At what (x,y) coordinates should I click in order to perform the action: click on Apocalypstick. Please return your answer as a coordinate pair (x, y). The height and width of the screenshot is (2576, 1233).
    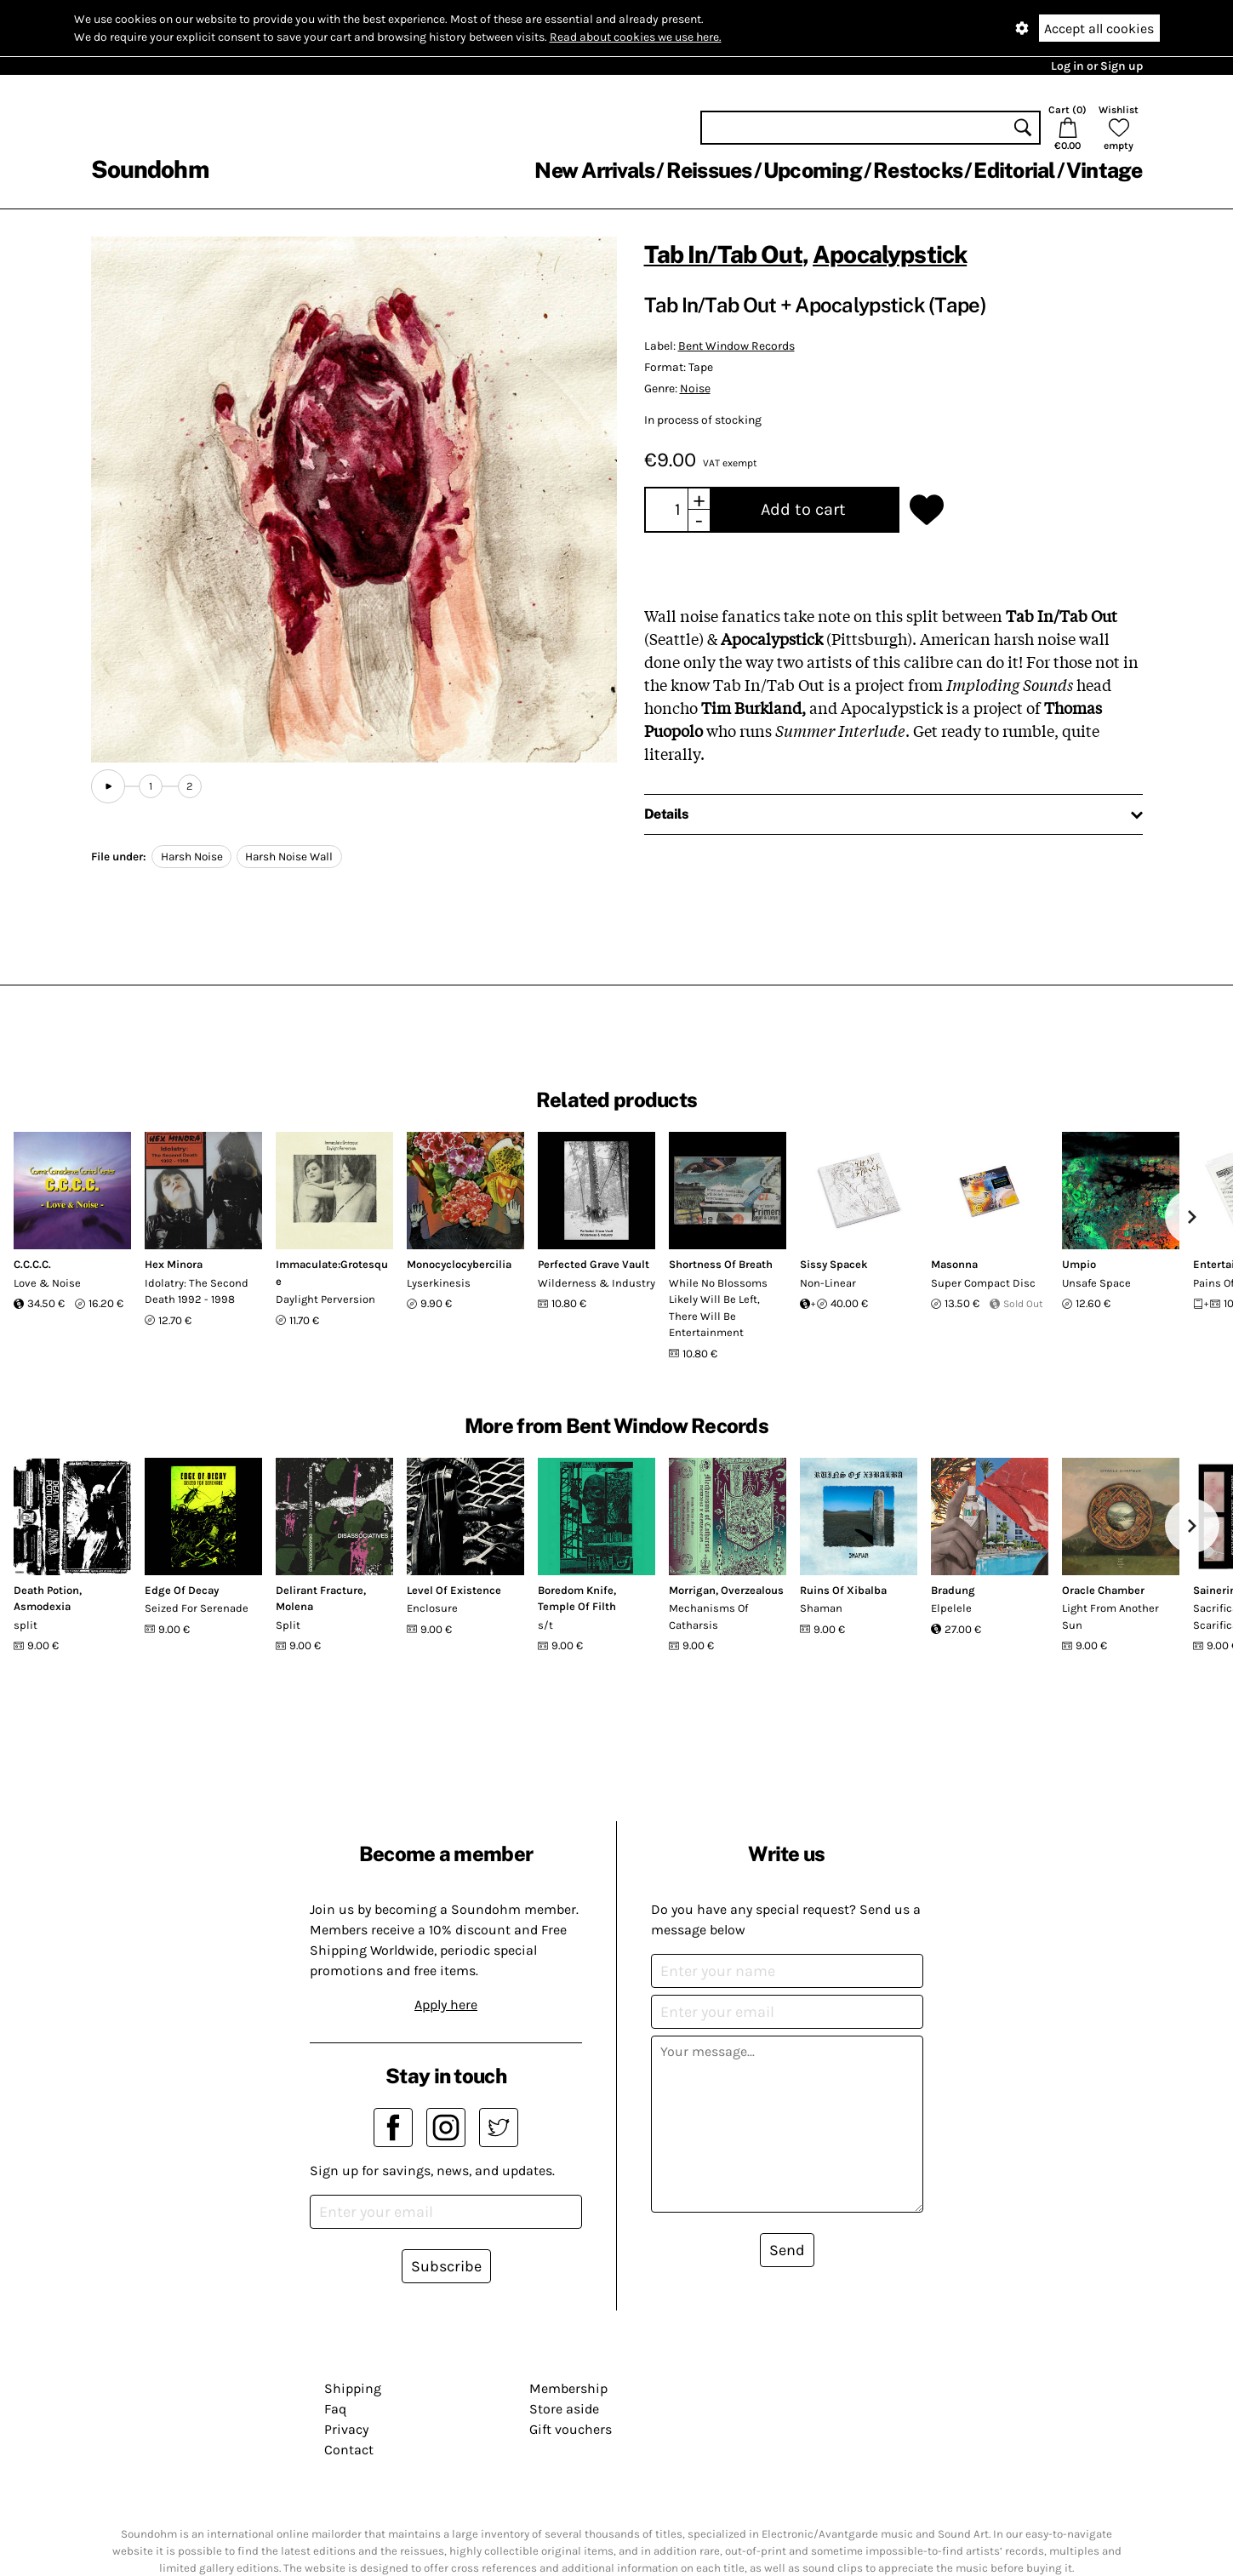
    Looking at the image, I should click on (890, 254).